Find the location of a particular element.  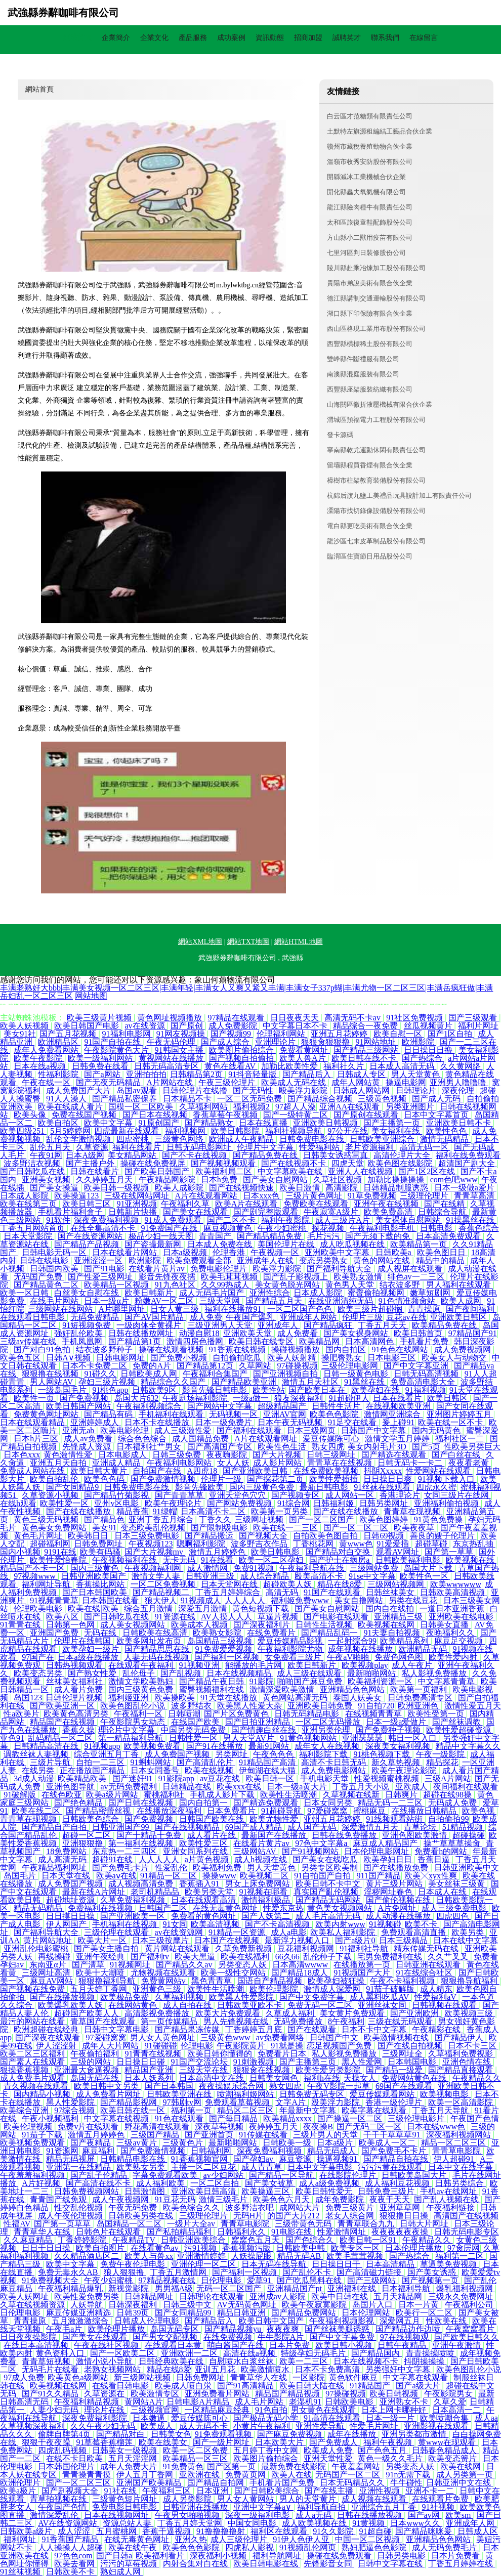

国产精品久久av is located at coordinates (185, 1964).